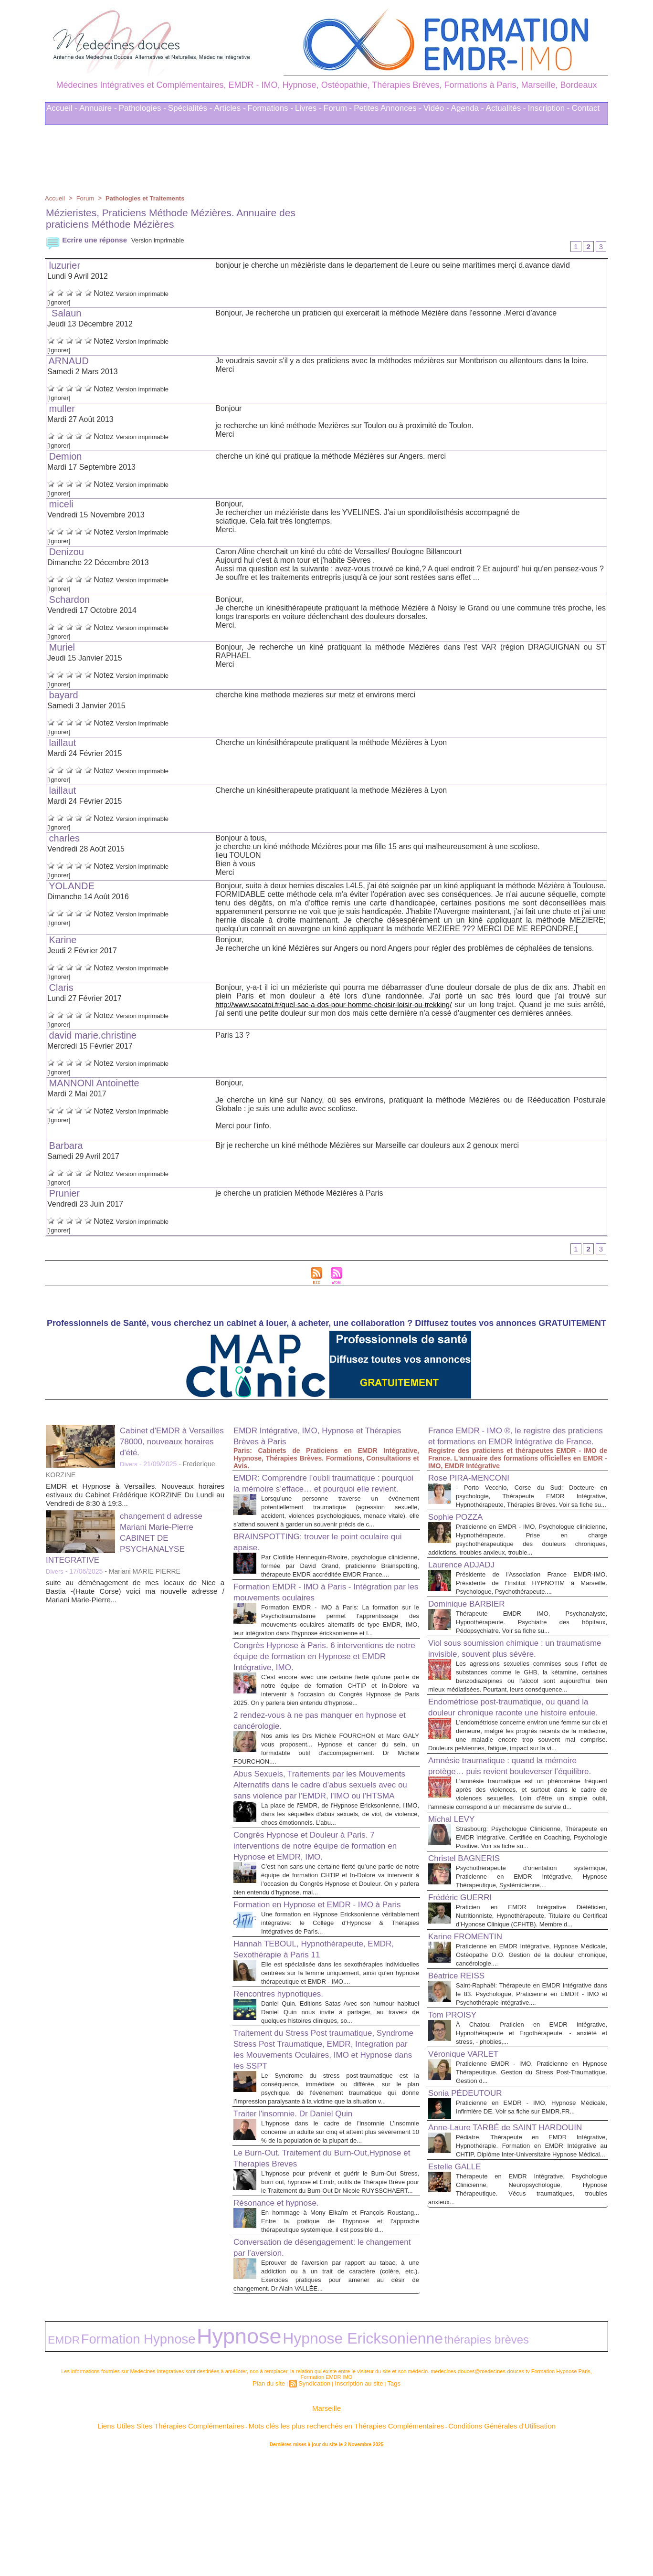 The image size is (653, 2576). What do you see at coordinates (172, 1444) in the screenshot?
I see `Cabinet d'EMDR à Versailles 78000, nouveaux horaires d'été.` at bounding box center [172, 1444].